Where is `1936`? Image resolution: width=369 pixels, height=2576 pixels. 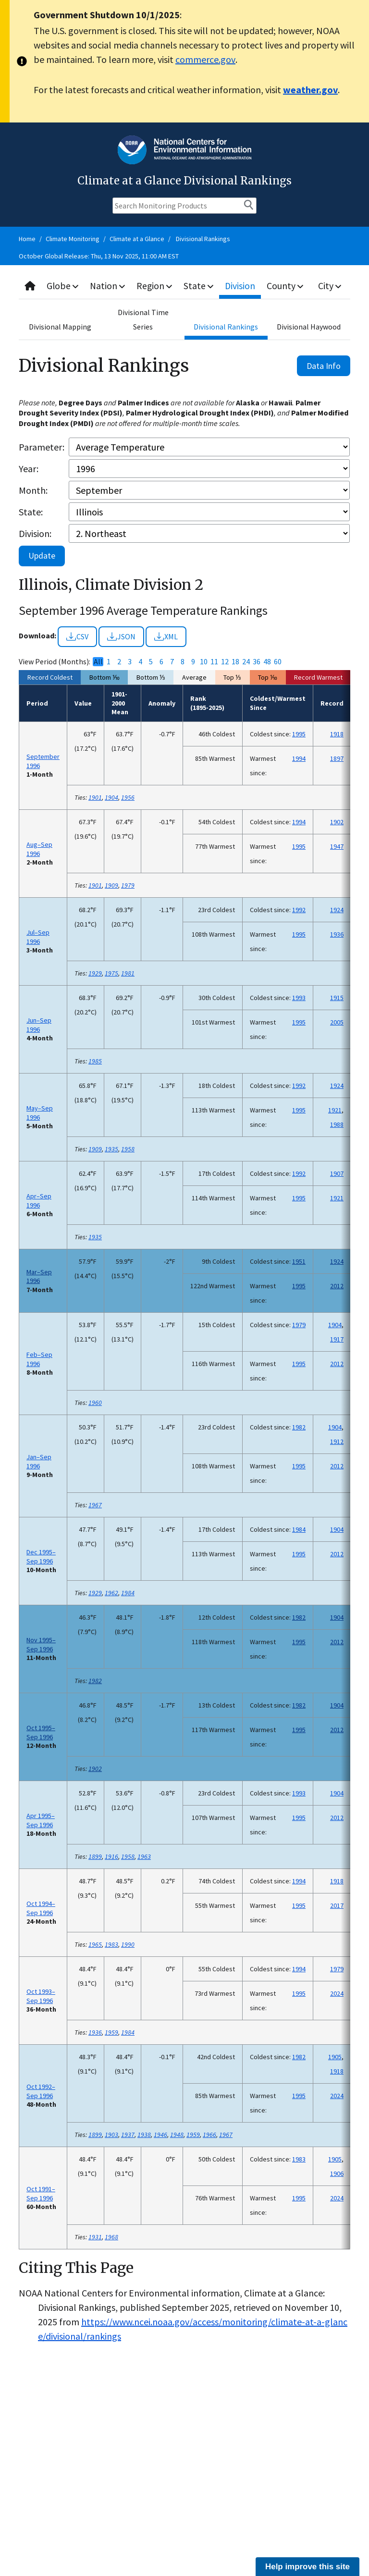
1936 is located at coordinates (337, 934).